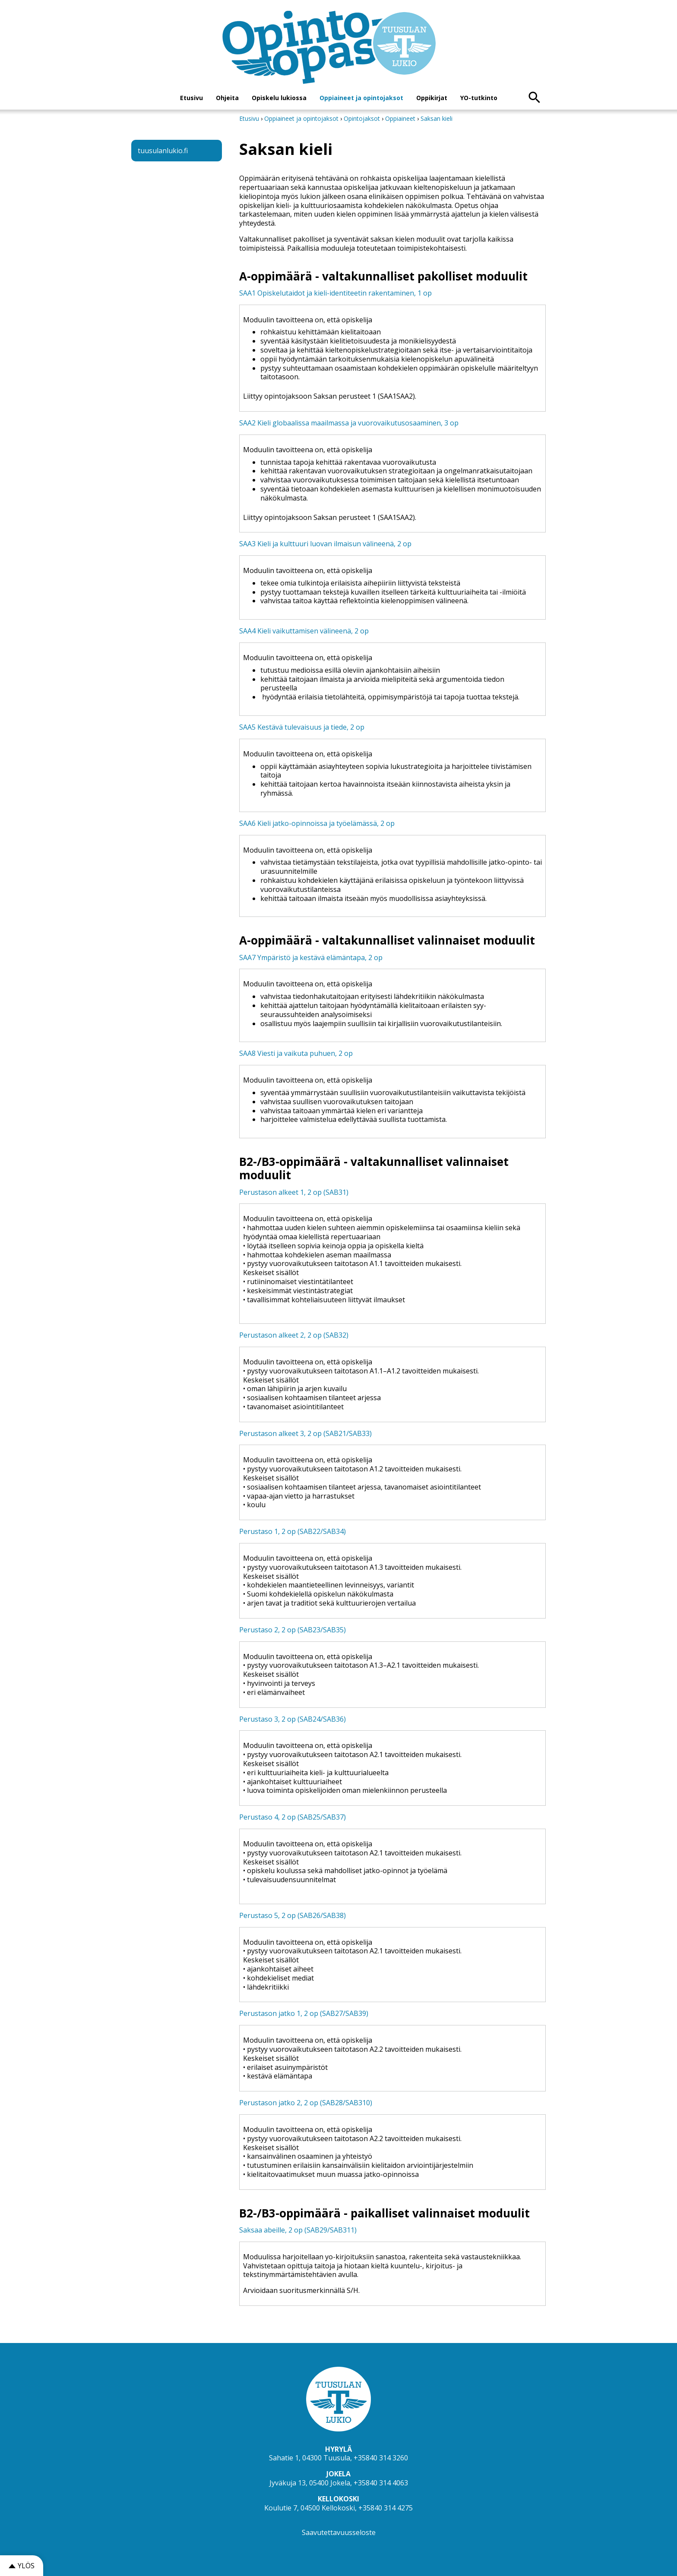  What do you see at coordinates (292, 1719) in the screenshot?
I see `Perustaso 3, 2 op (SAB24/SAB36)` at bounding box center [292, 1719].